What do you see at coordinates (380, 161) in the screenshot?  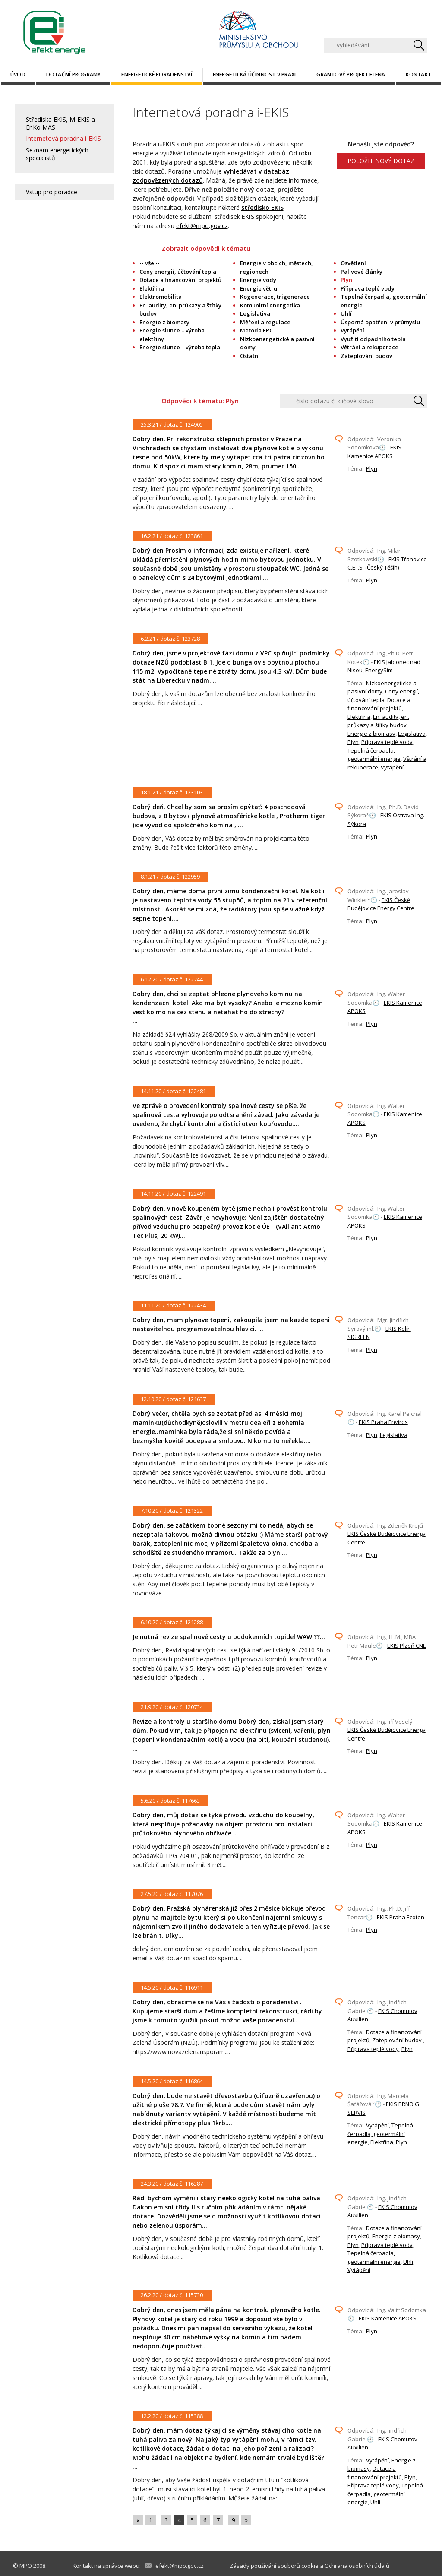 I see `POLOŽIT NOVÝ DOTAZ` at bounding box center [380, 161].